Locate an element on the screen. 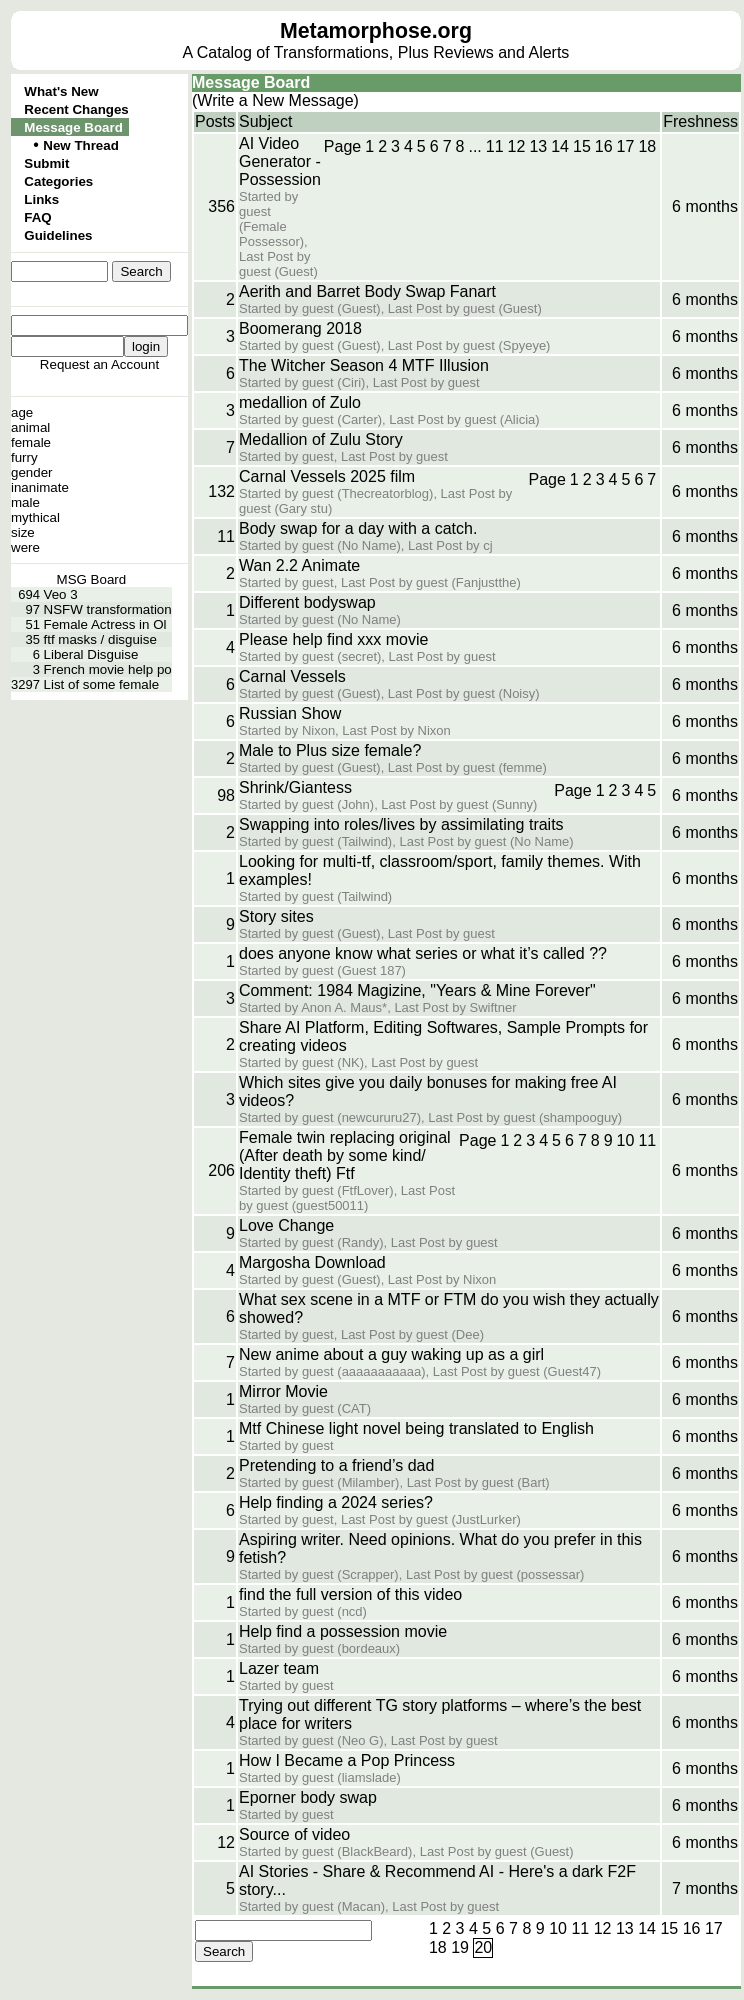  French movie help po is located at coordinates (108, 669).